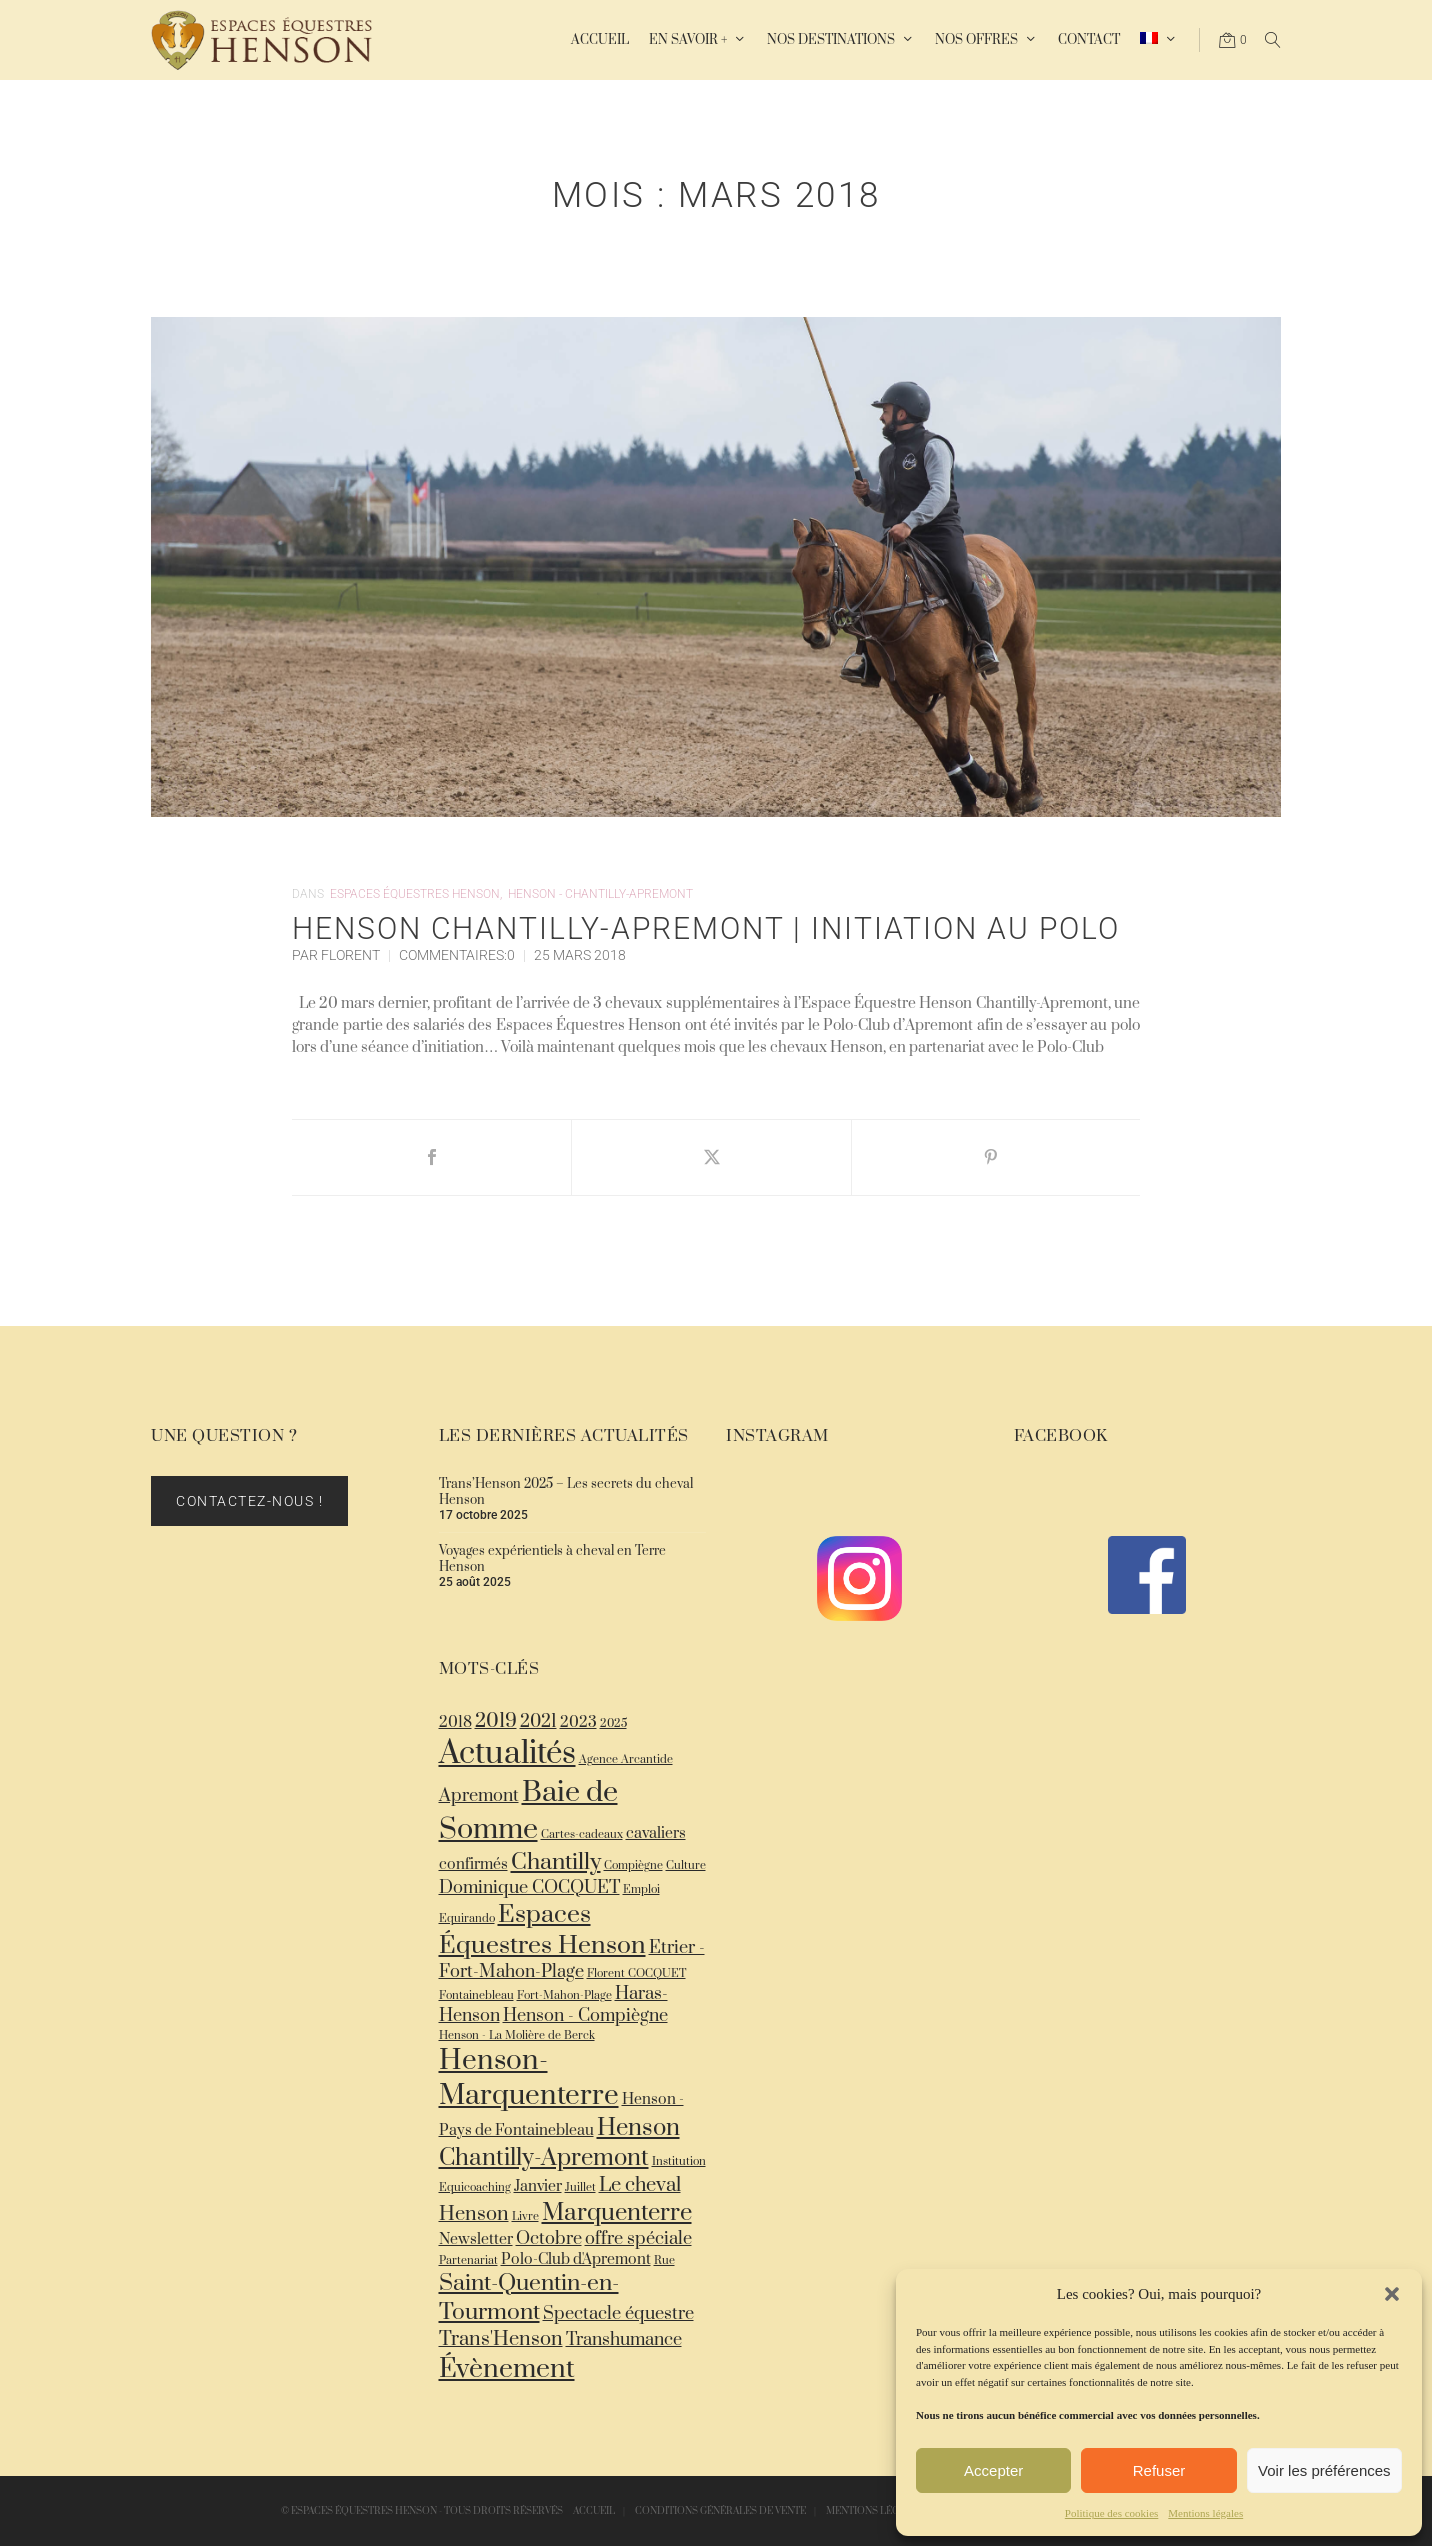 Image resolution: width=1432 pixels, height=2546 pixels. I want to click on Agence Arcantide [Agence Arcantide (1 élément)], so click(626, 1759).